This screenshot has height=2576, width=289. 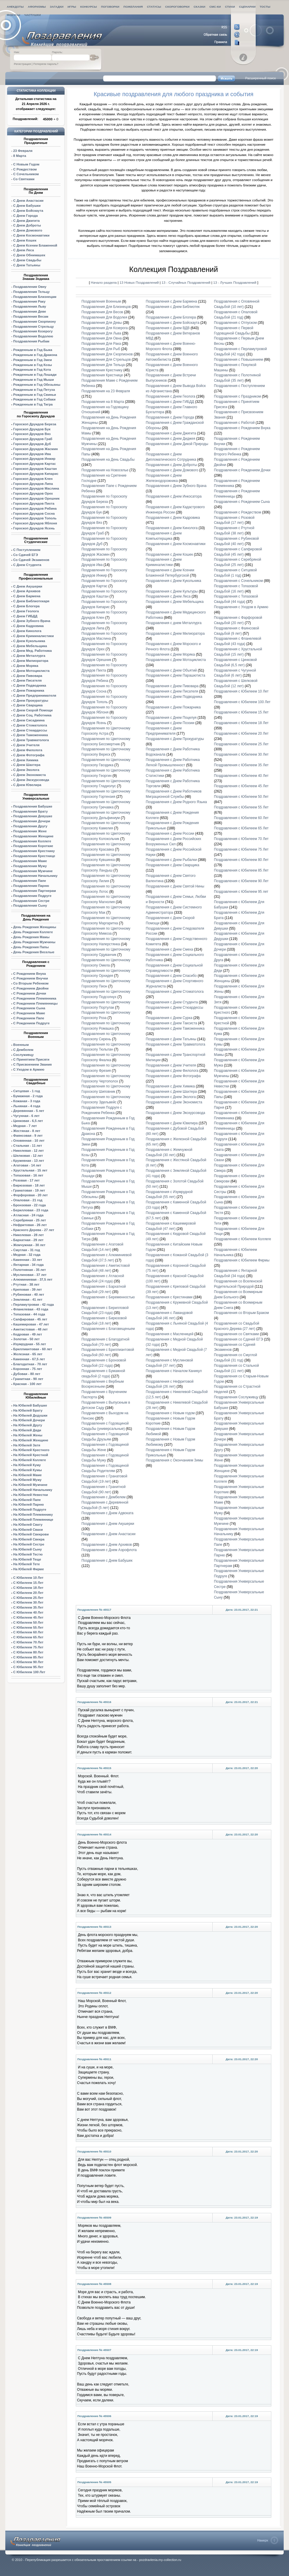 What do you see at coordinates (28, 210) in the screenshot?
I see `С Днем Бойскаута` at bounding box center [28, 210].